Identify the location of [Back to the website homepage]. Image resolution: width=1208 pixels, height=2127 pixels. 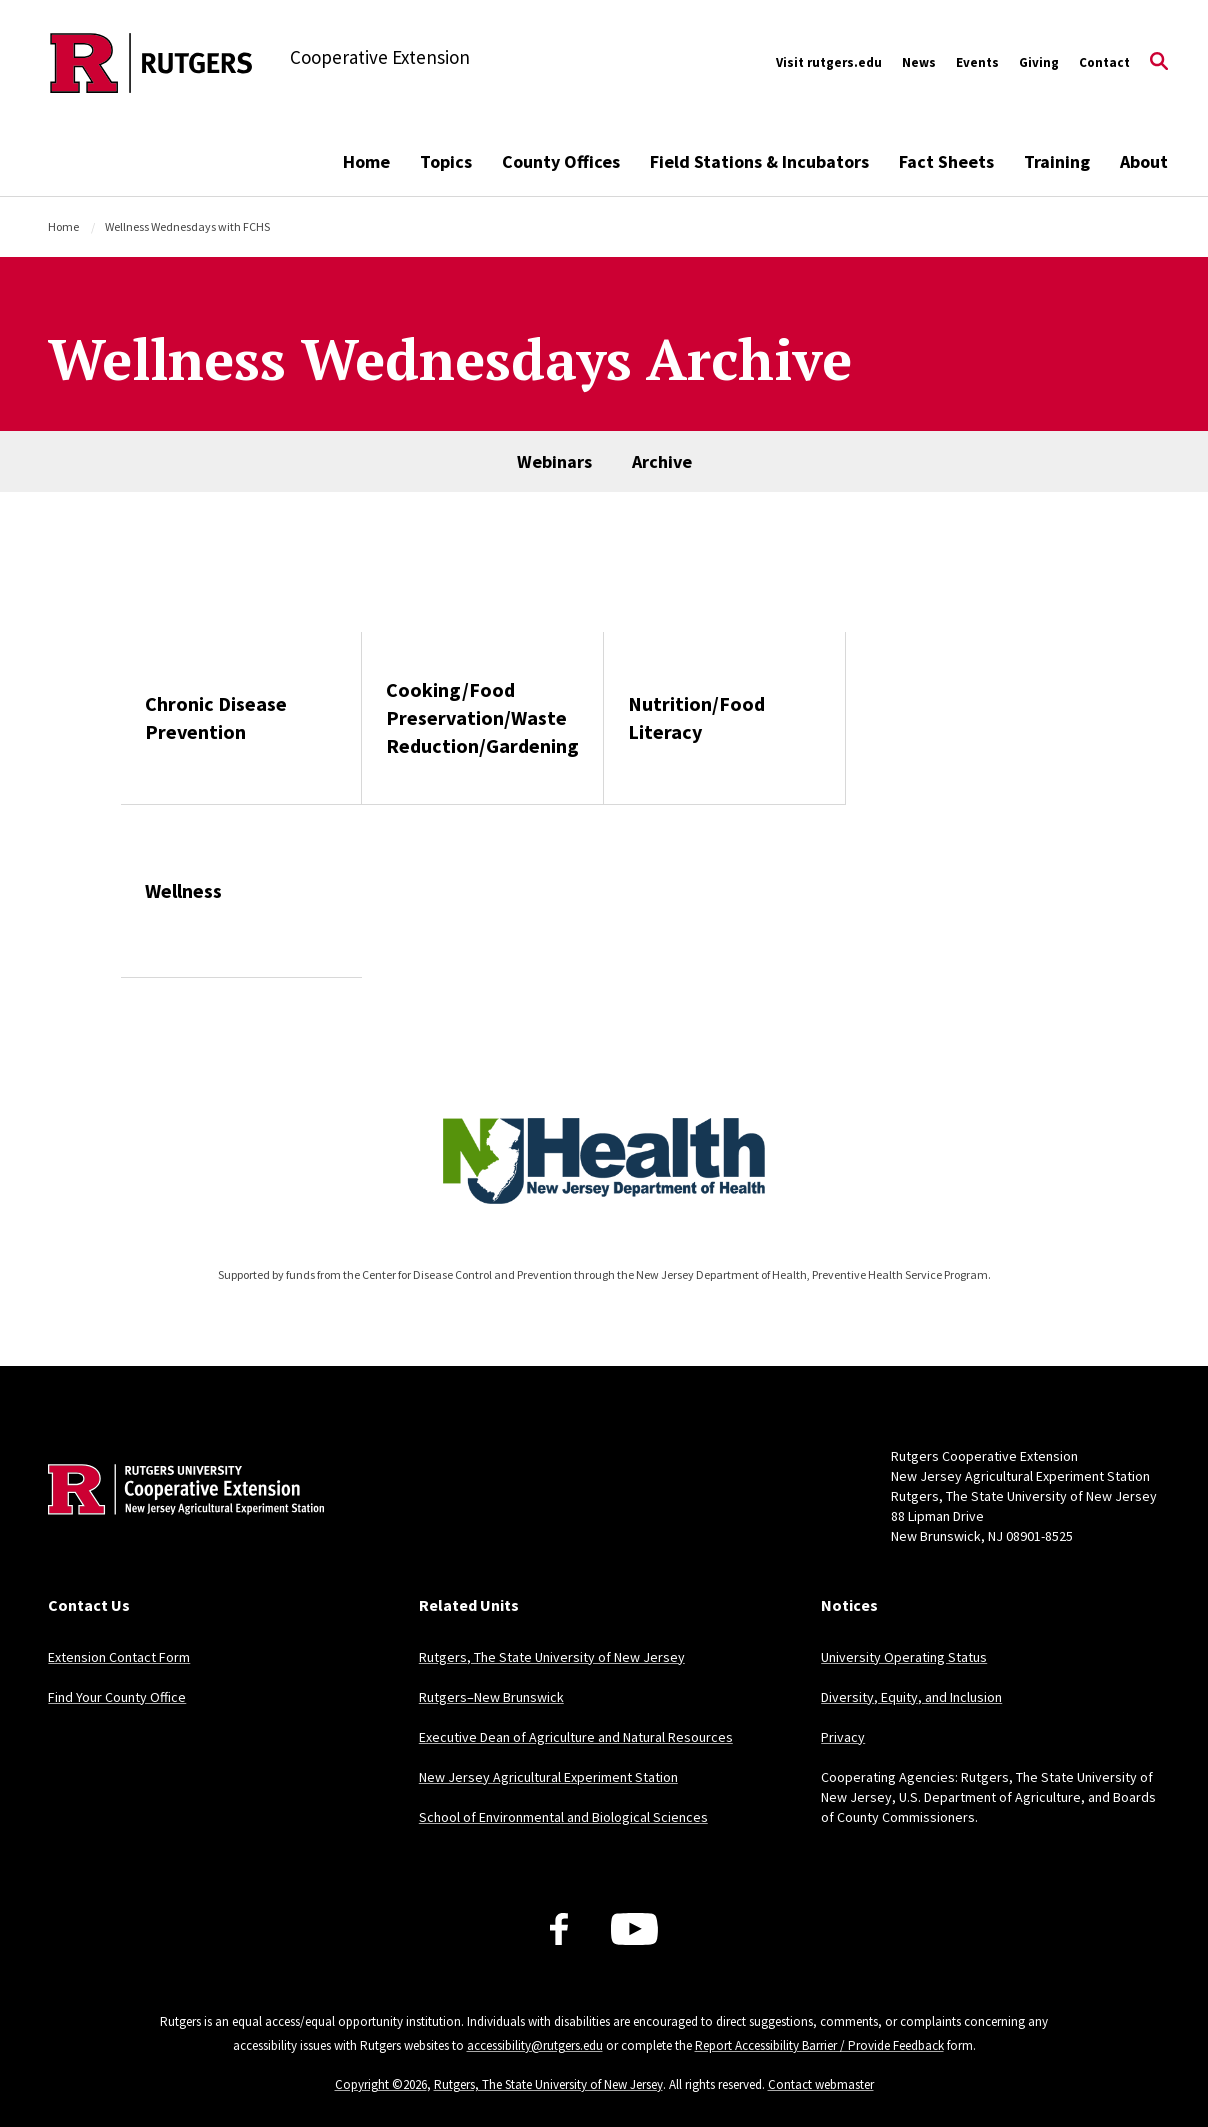
(151, 63).